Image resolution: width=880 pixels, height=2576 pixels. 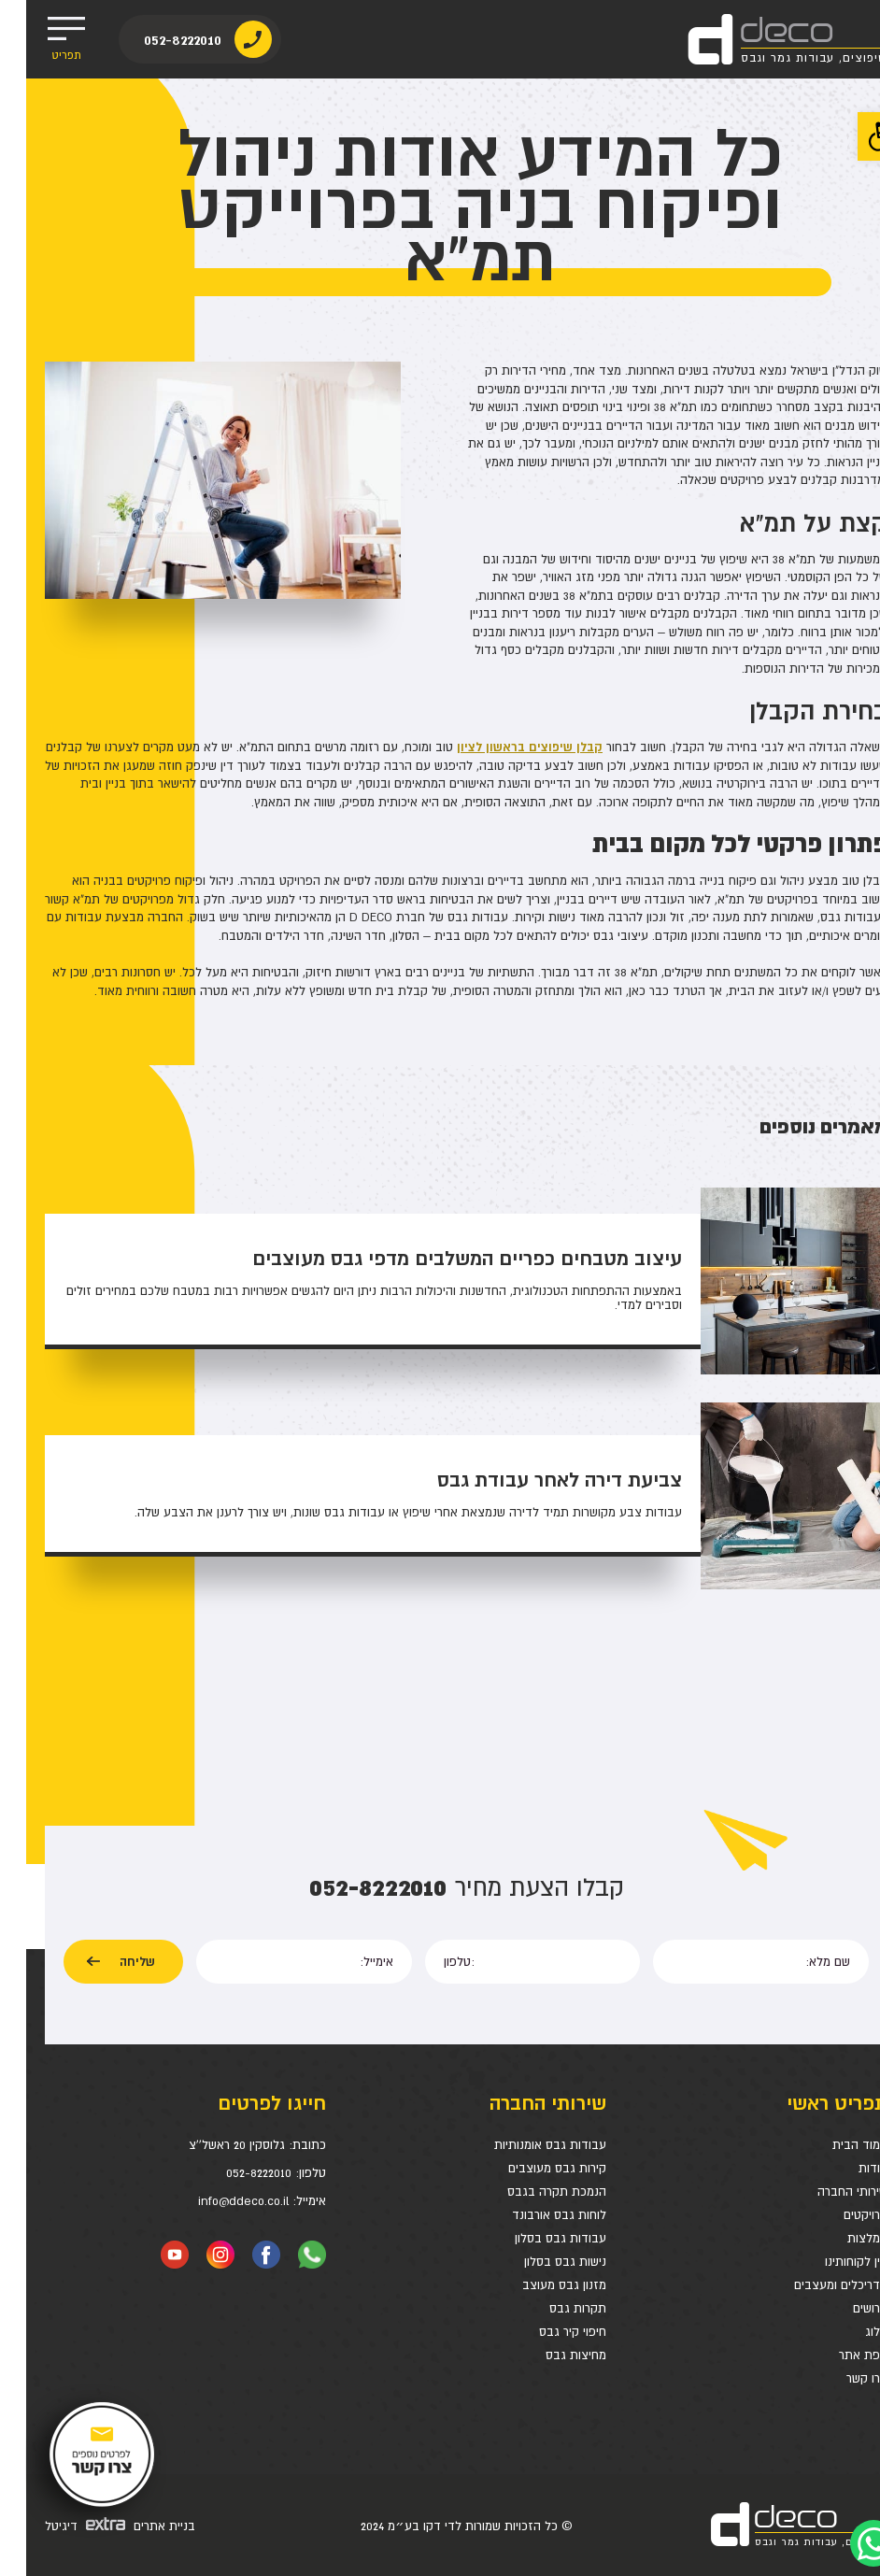 I want to click on נישות גבס בסלון, so click(x=539, y=2262).